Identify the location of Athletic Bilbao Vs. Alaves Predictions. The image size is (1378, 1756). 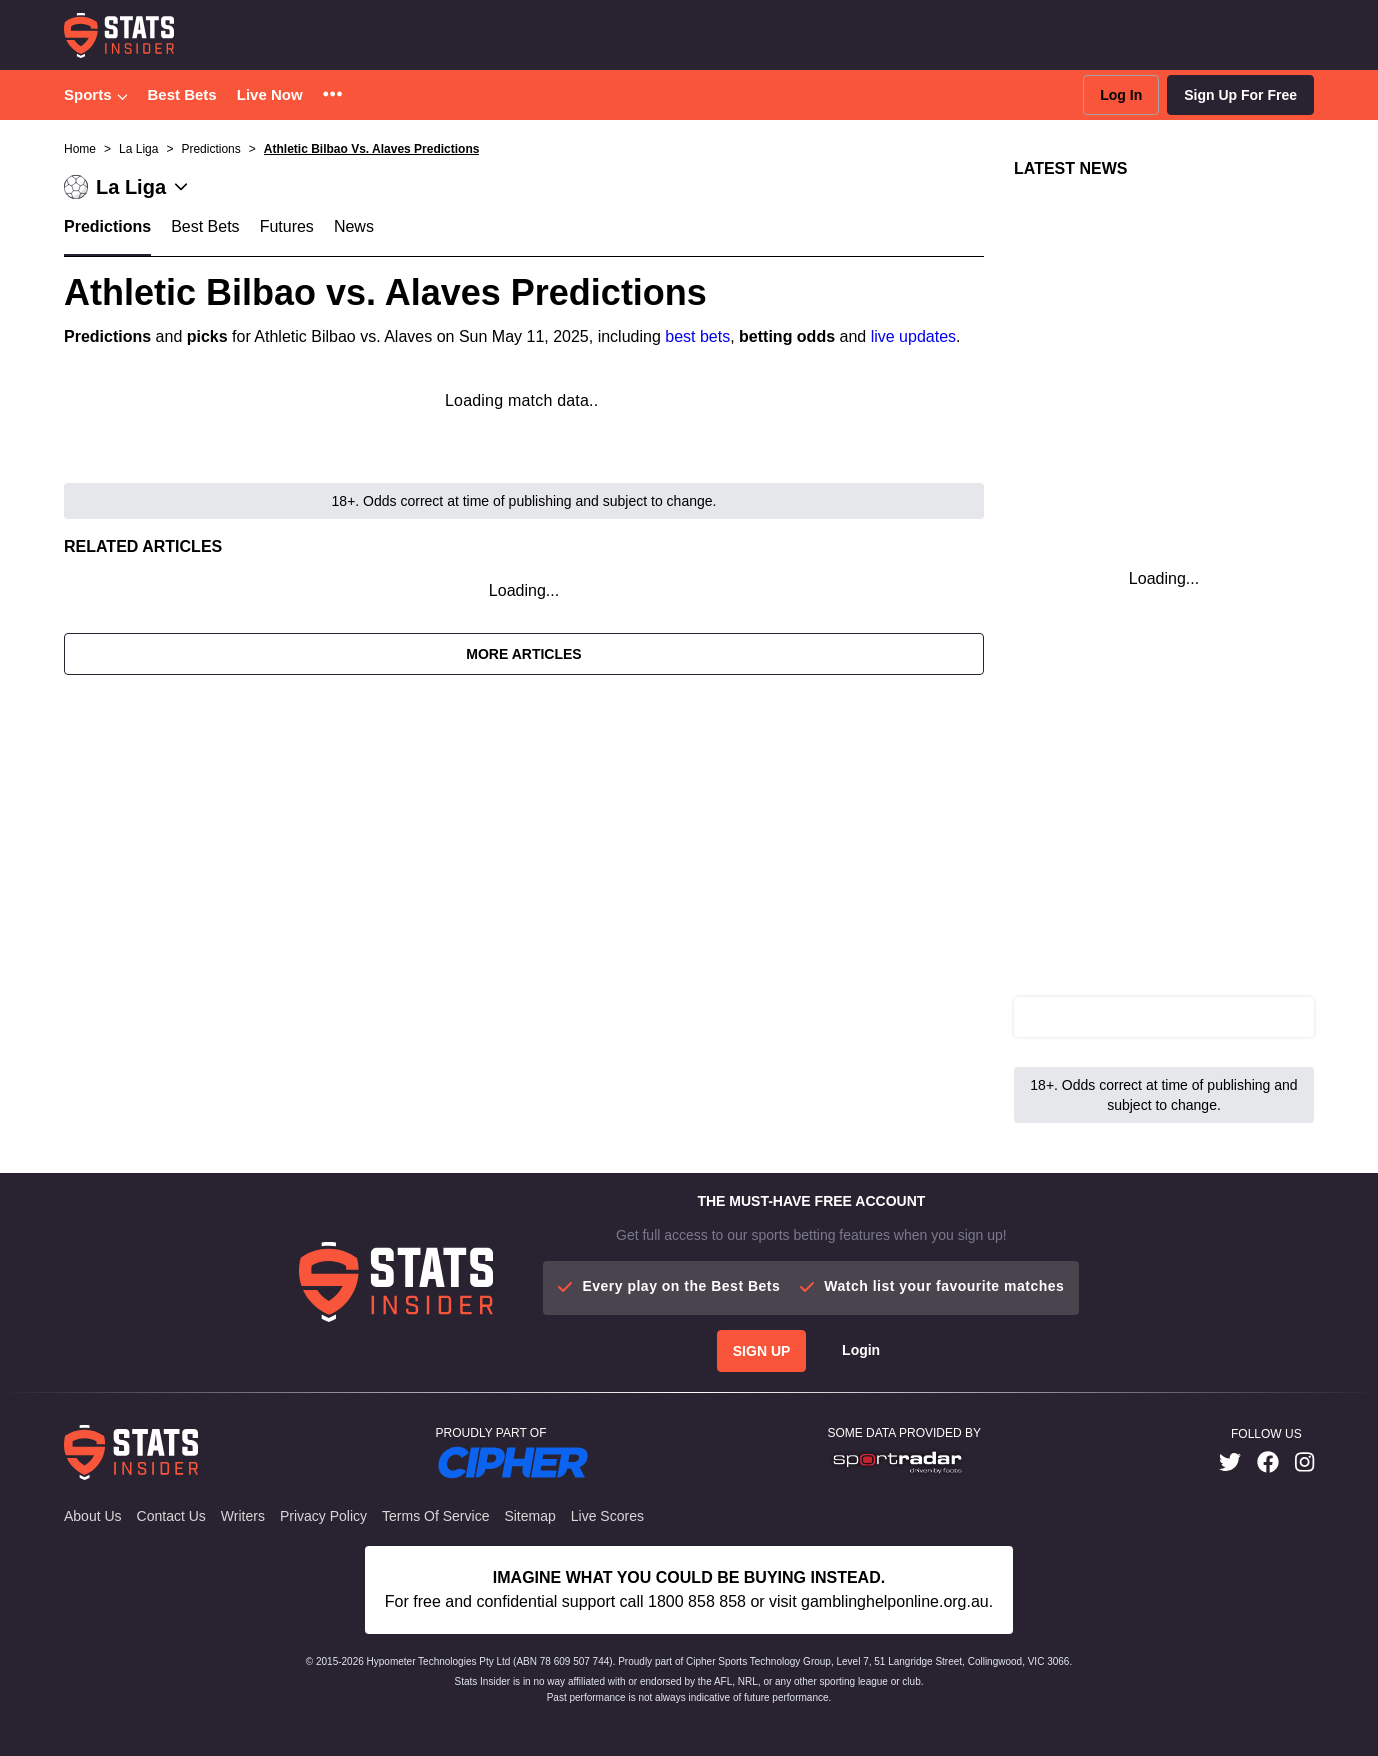
(372, 149).